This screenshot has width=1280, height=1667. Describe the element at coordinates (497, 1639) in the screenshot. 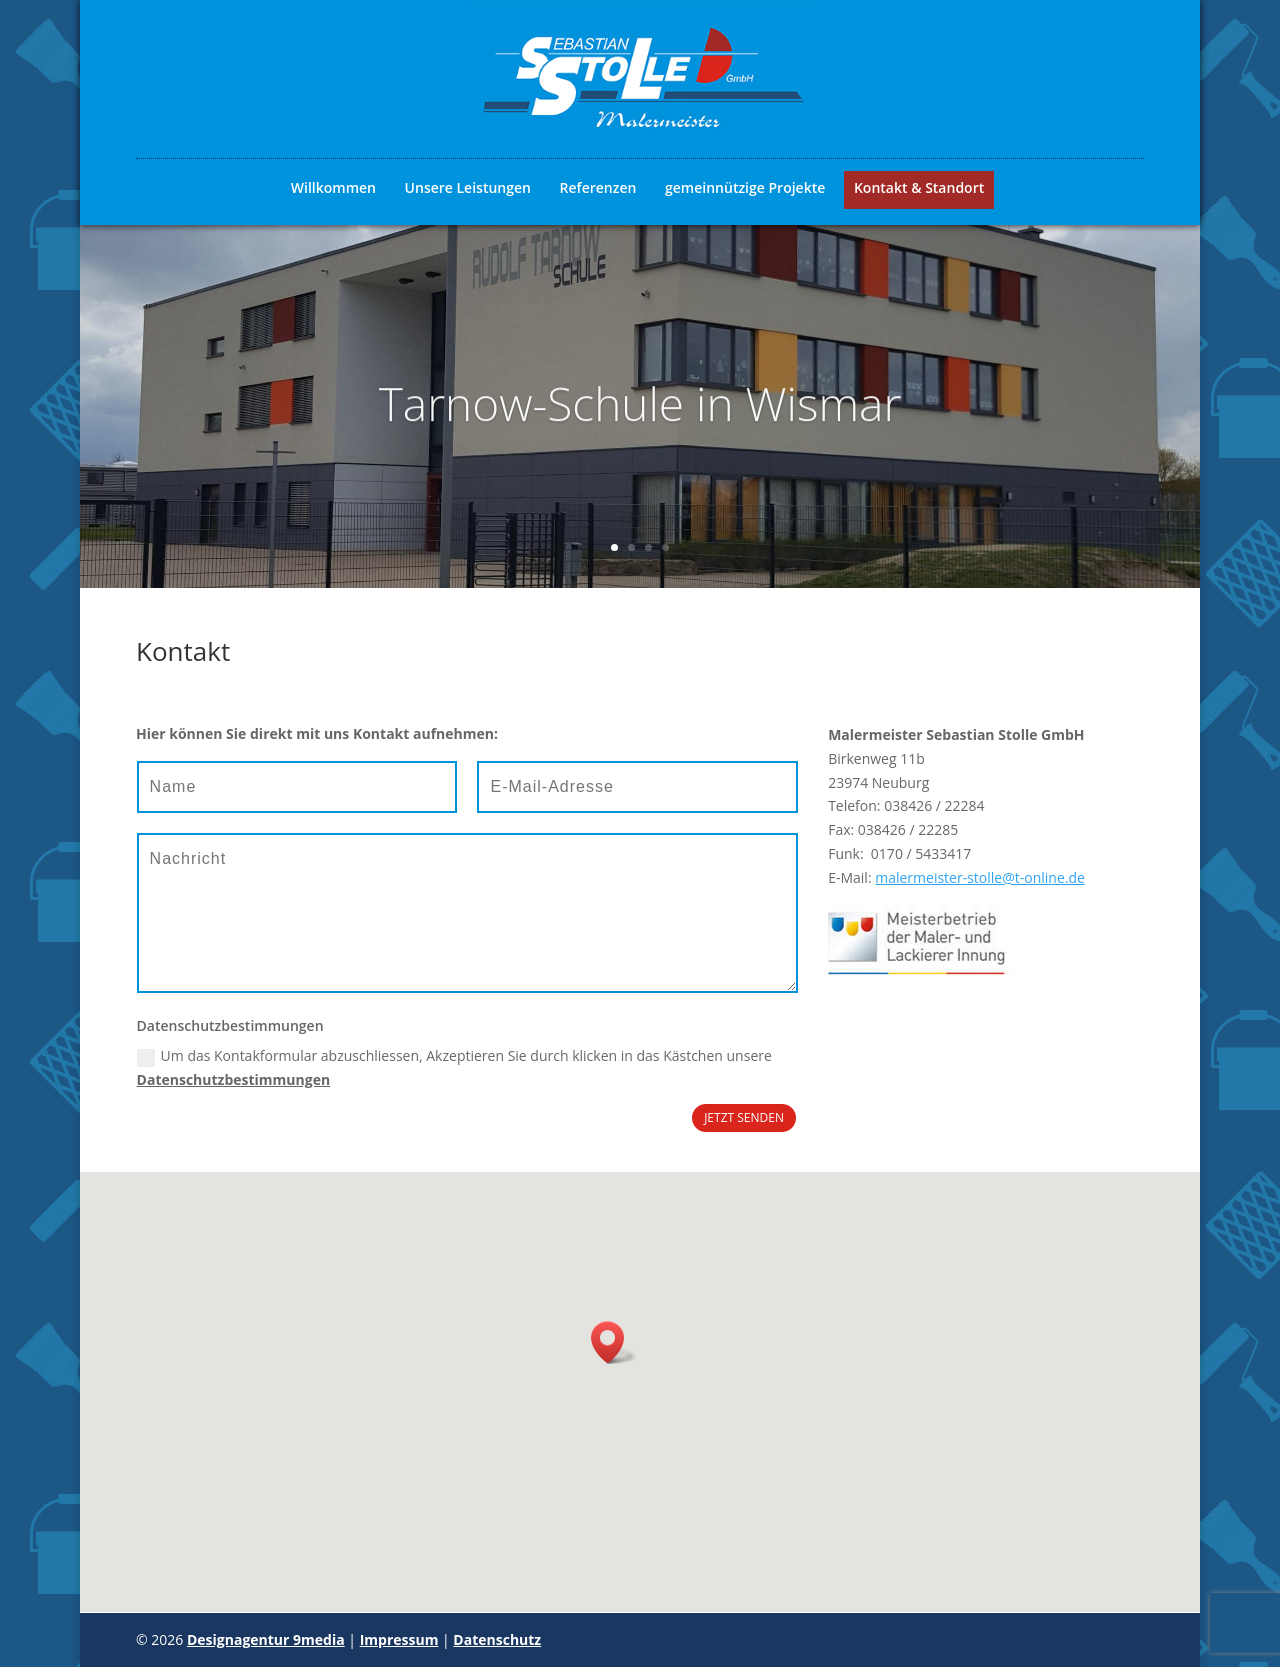

I see `Datenschutz` at that location.